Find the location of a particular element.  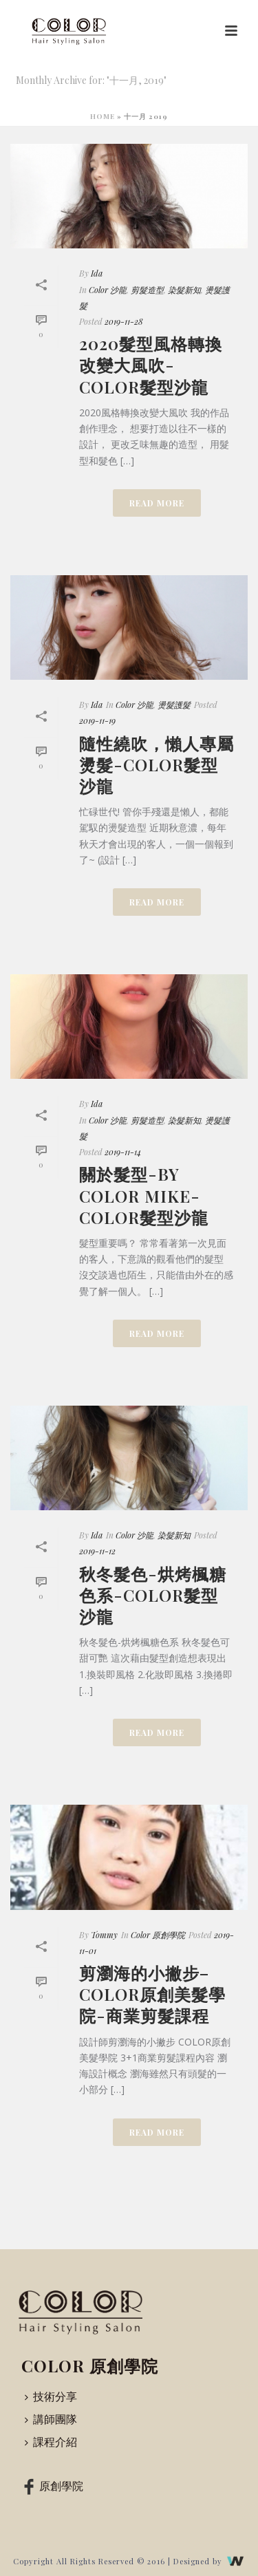

隨性繞吹，懶人專屬燙髮-COLOR髮型沙龍 is located at coordinates (156, 764).